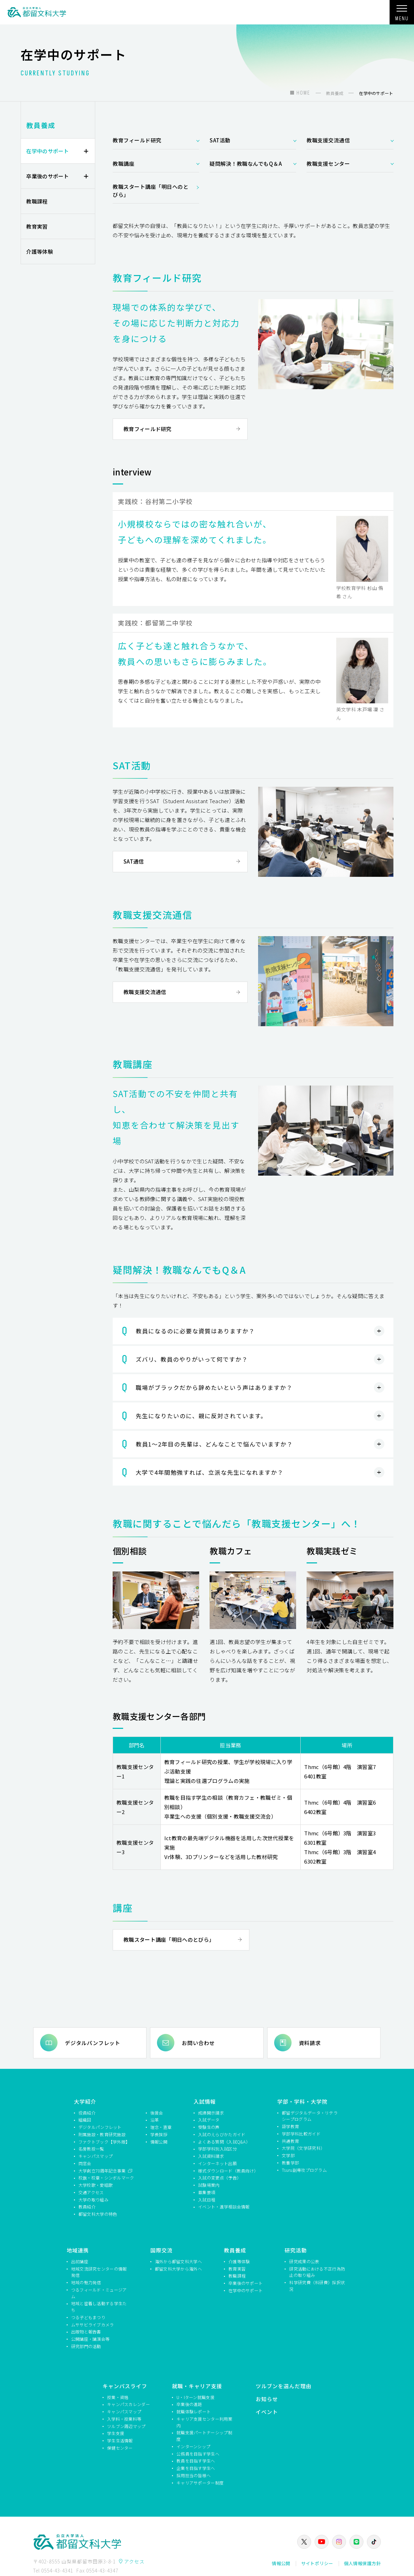 This screenshot has height=2576, width=414. I want to click on 情報公開, so click(158, 2141).